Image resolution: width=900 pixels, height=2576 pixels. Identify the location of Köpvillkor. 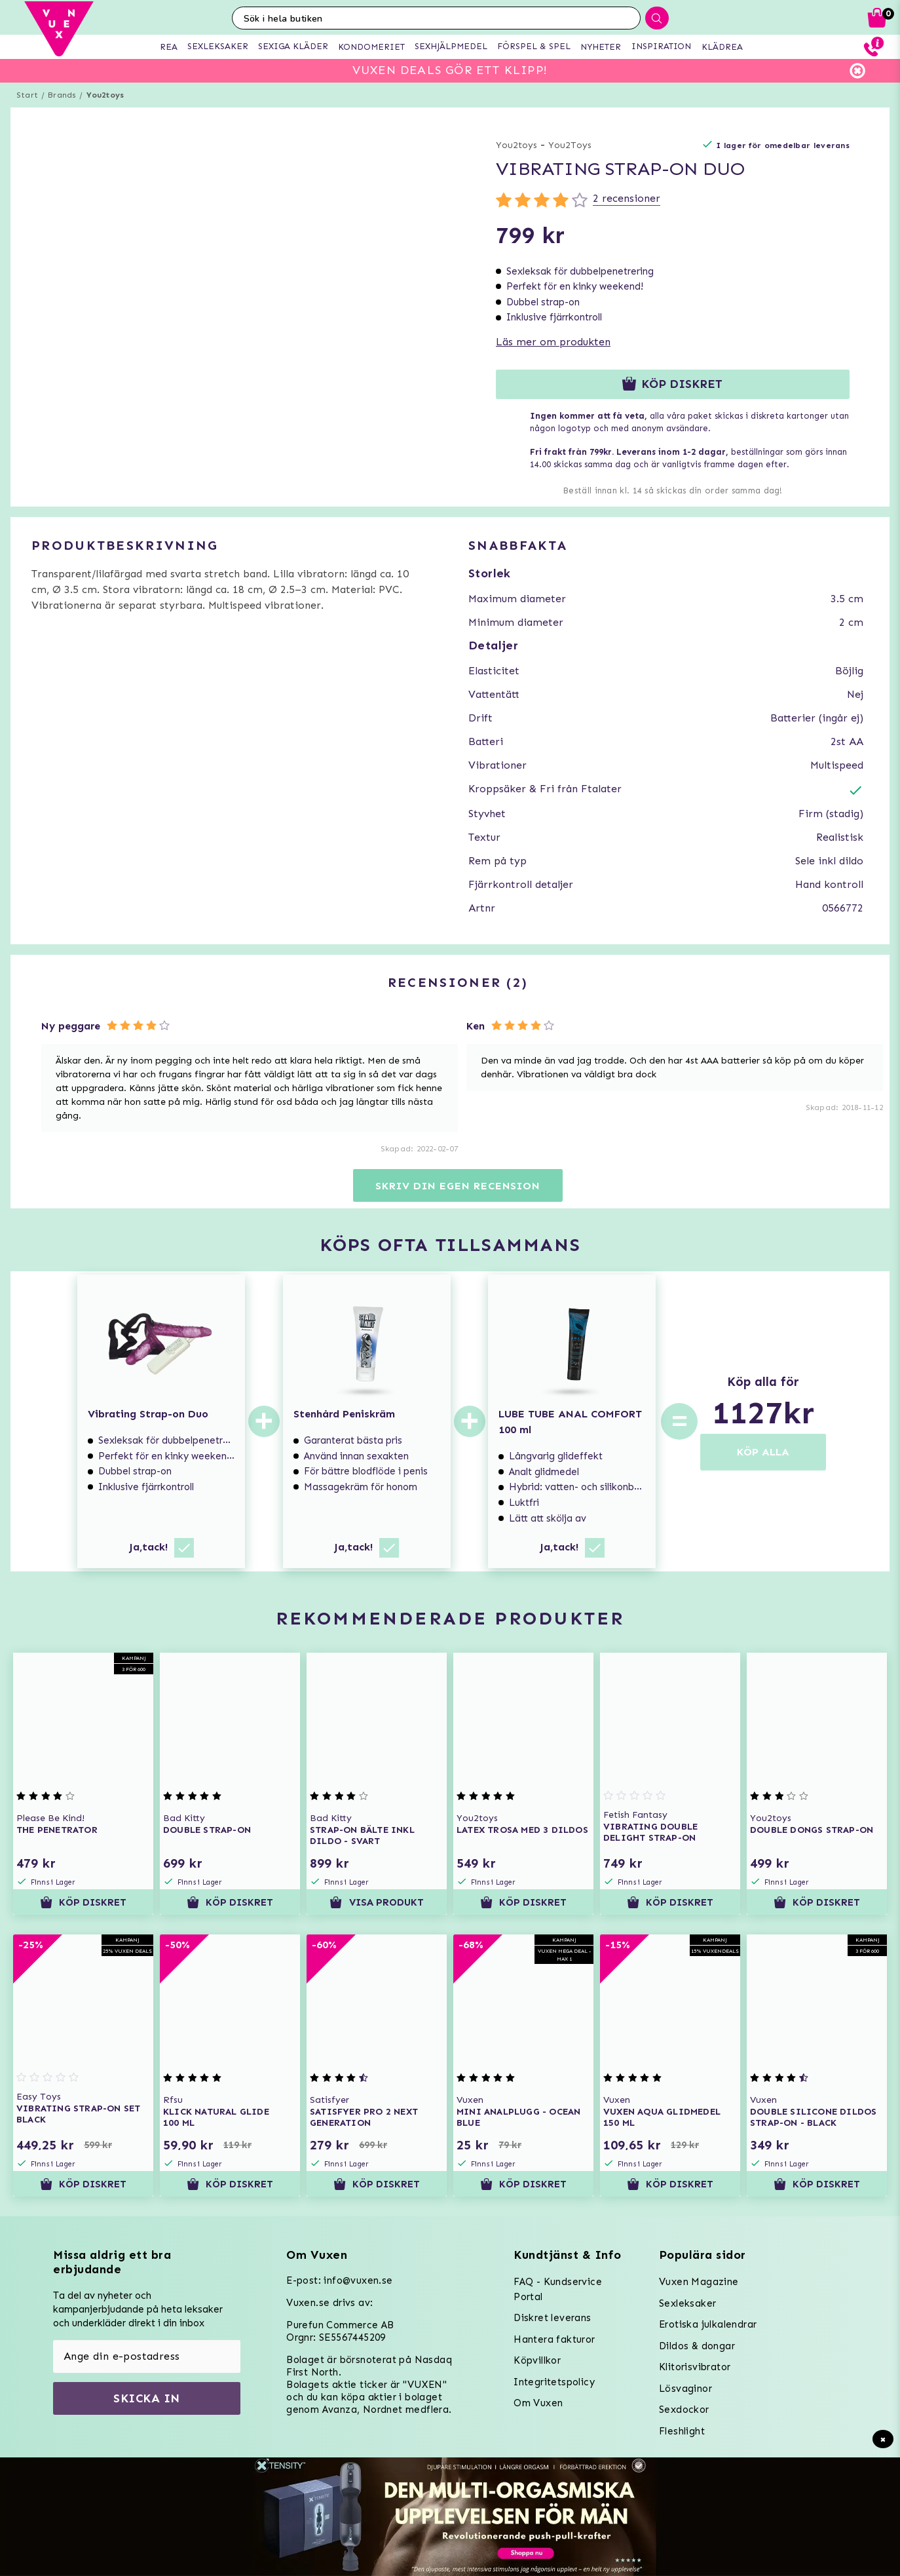
(537, 2360).